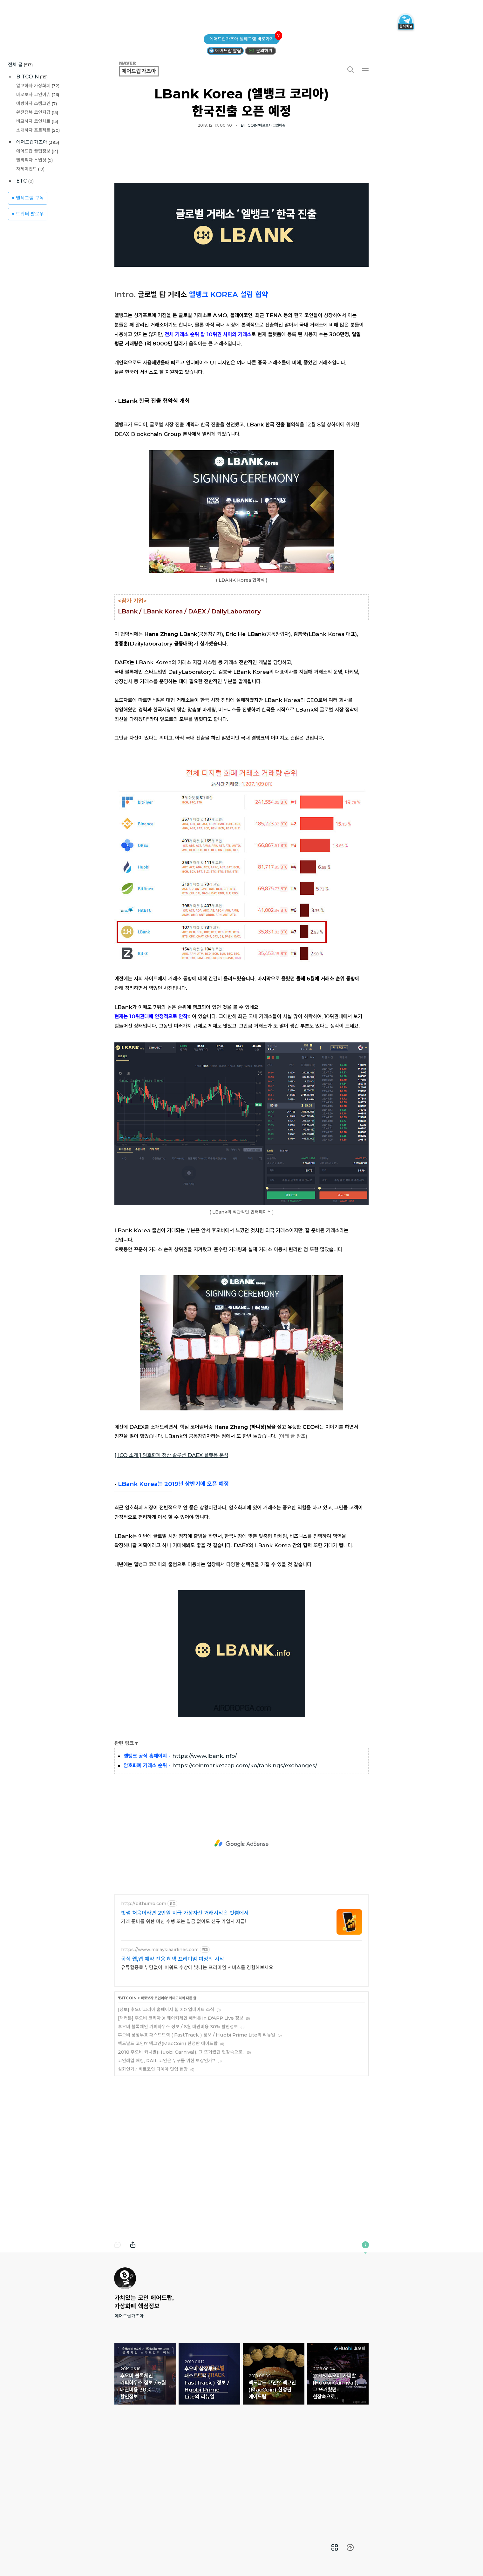  I want to click on 소개하자 프로젝트, so click(38, 130).